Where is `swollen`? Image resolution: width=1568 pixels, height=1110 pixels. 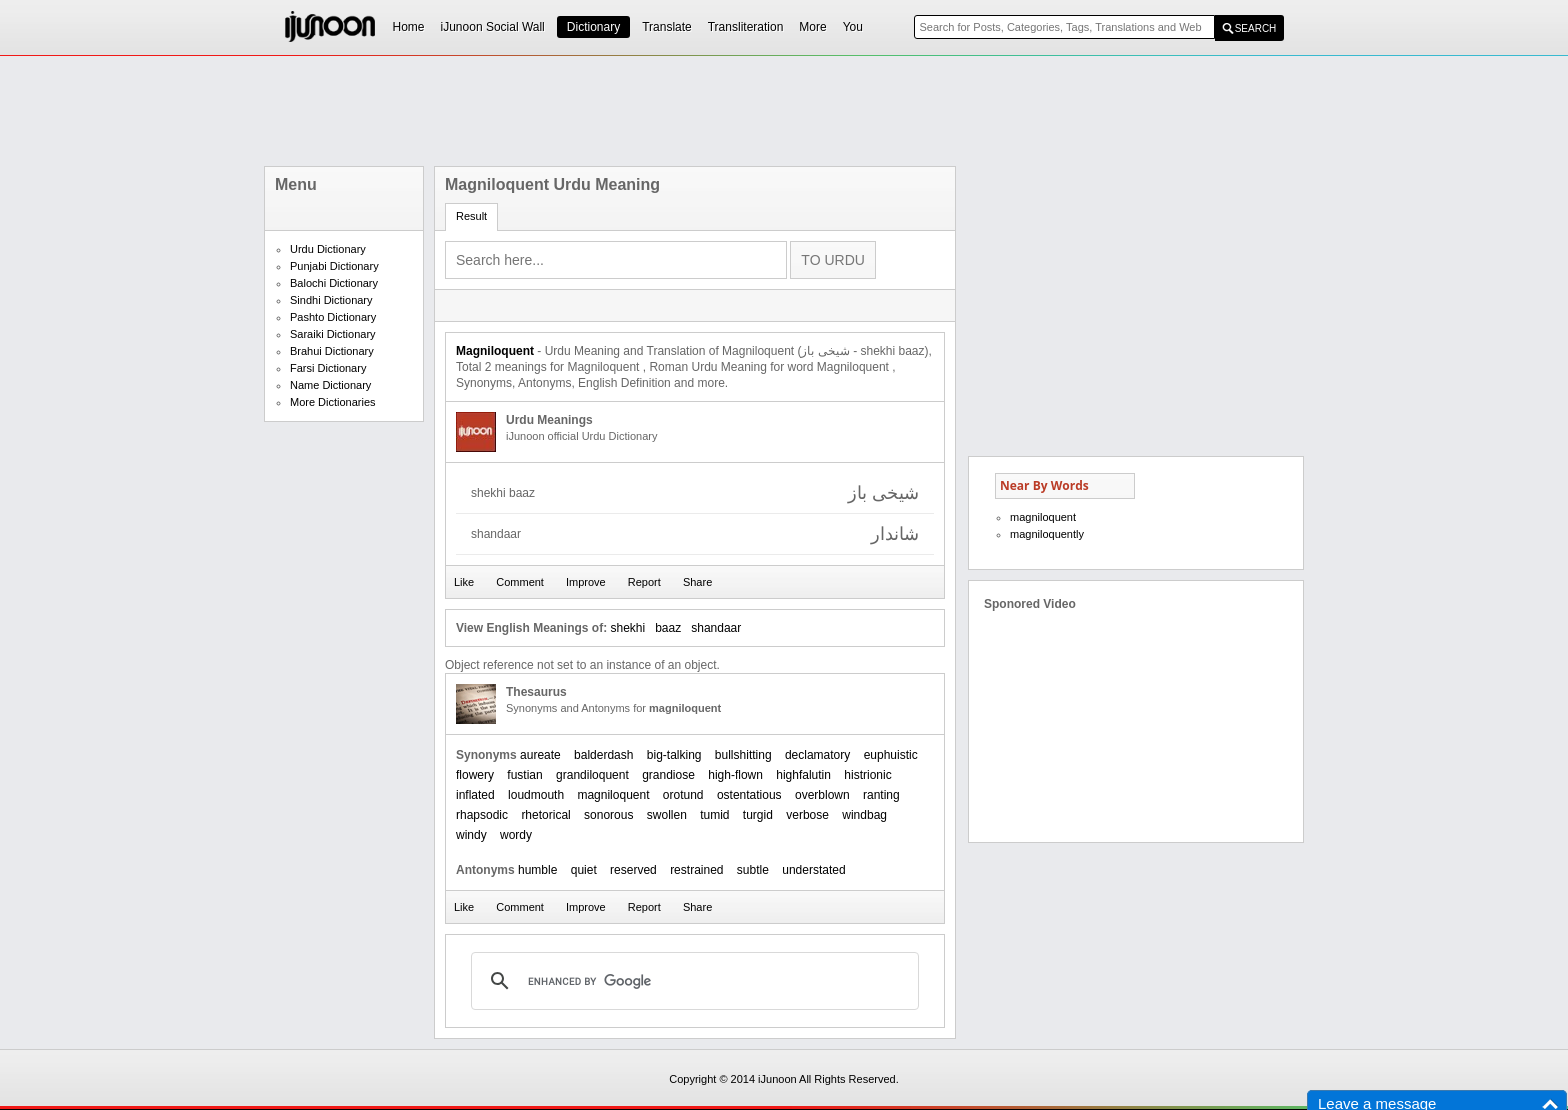 swollen is located at coordinates (667, 815).